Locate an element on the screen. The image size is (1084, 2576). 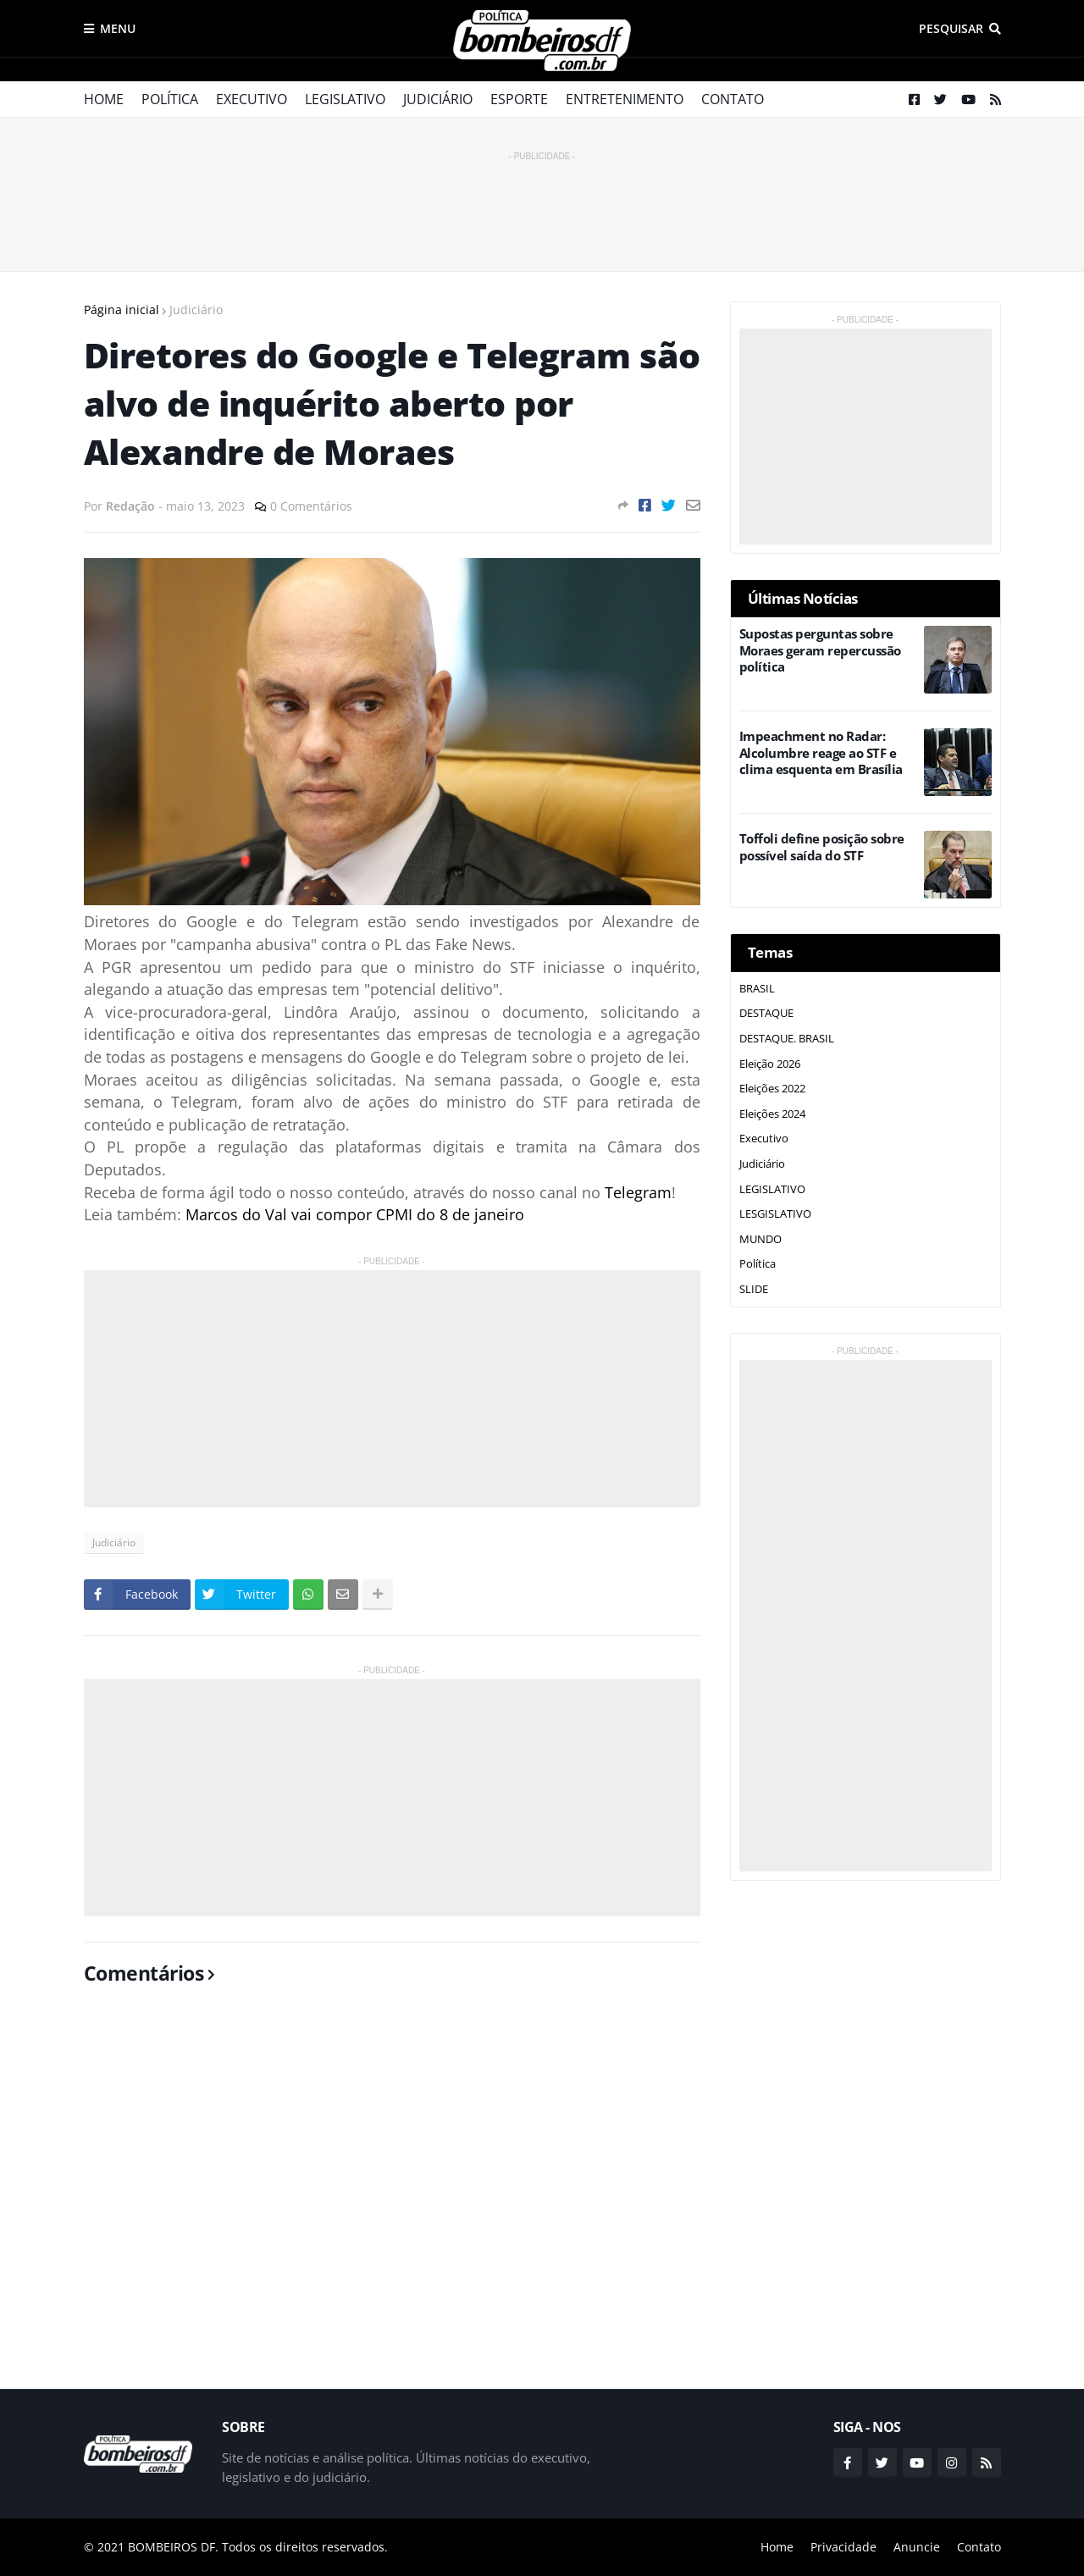
MUNDO is located at coordinates (760, 1239).